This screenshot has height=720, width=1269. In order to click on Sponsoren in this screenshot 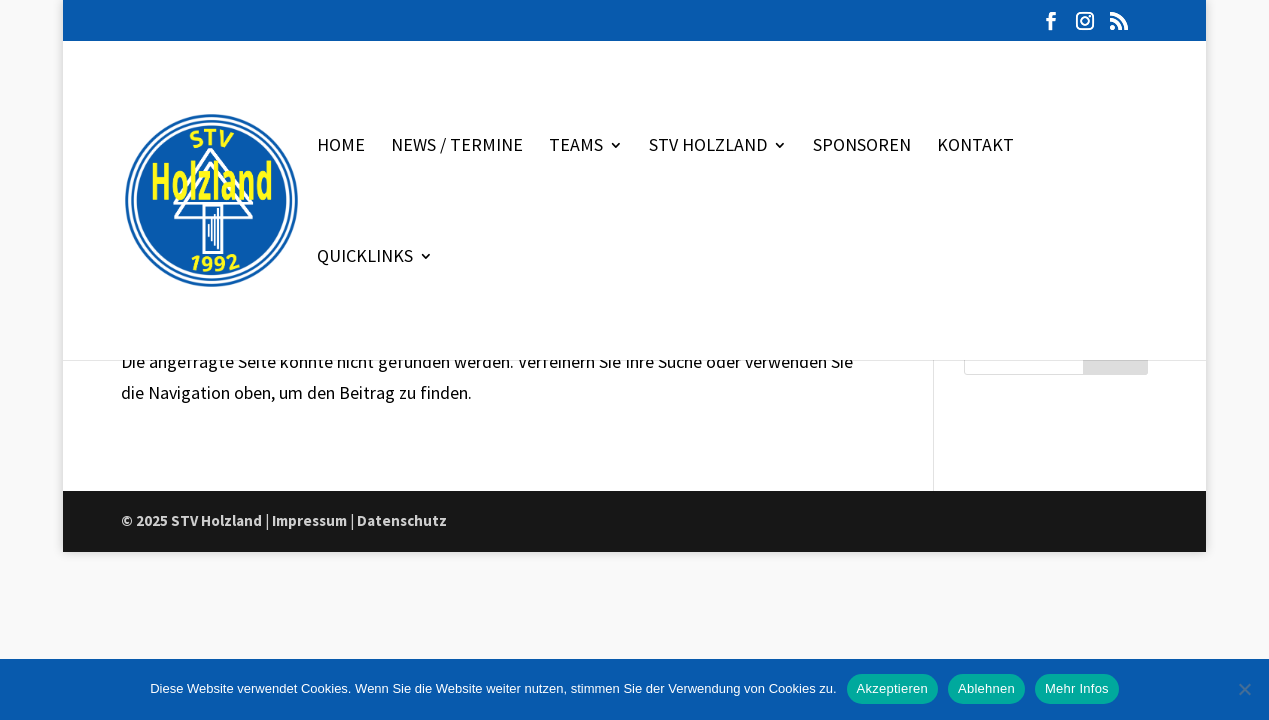, I will do `click(862, 147)`.